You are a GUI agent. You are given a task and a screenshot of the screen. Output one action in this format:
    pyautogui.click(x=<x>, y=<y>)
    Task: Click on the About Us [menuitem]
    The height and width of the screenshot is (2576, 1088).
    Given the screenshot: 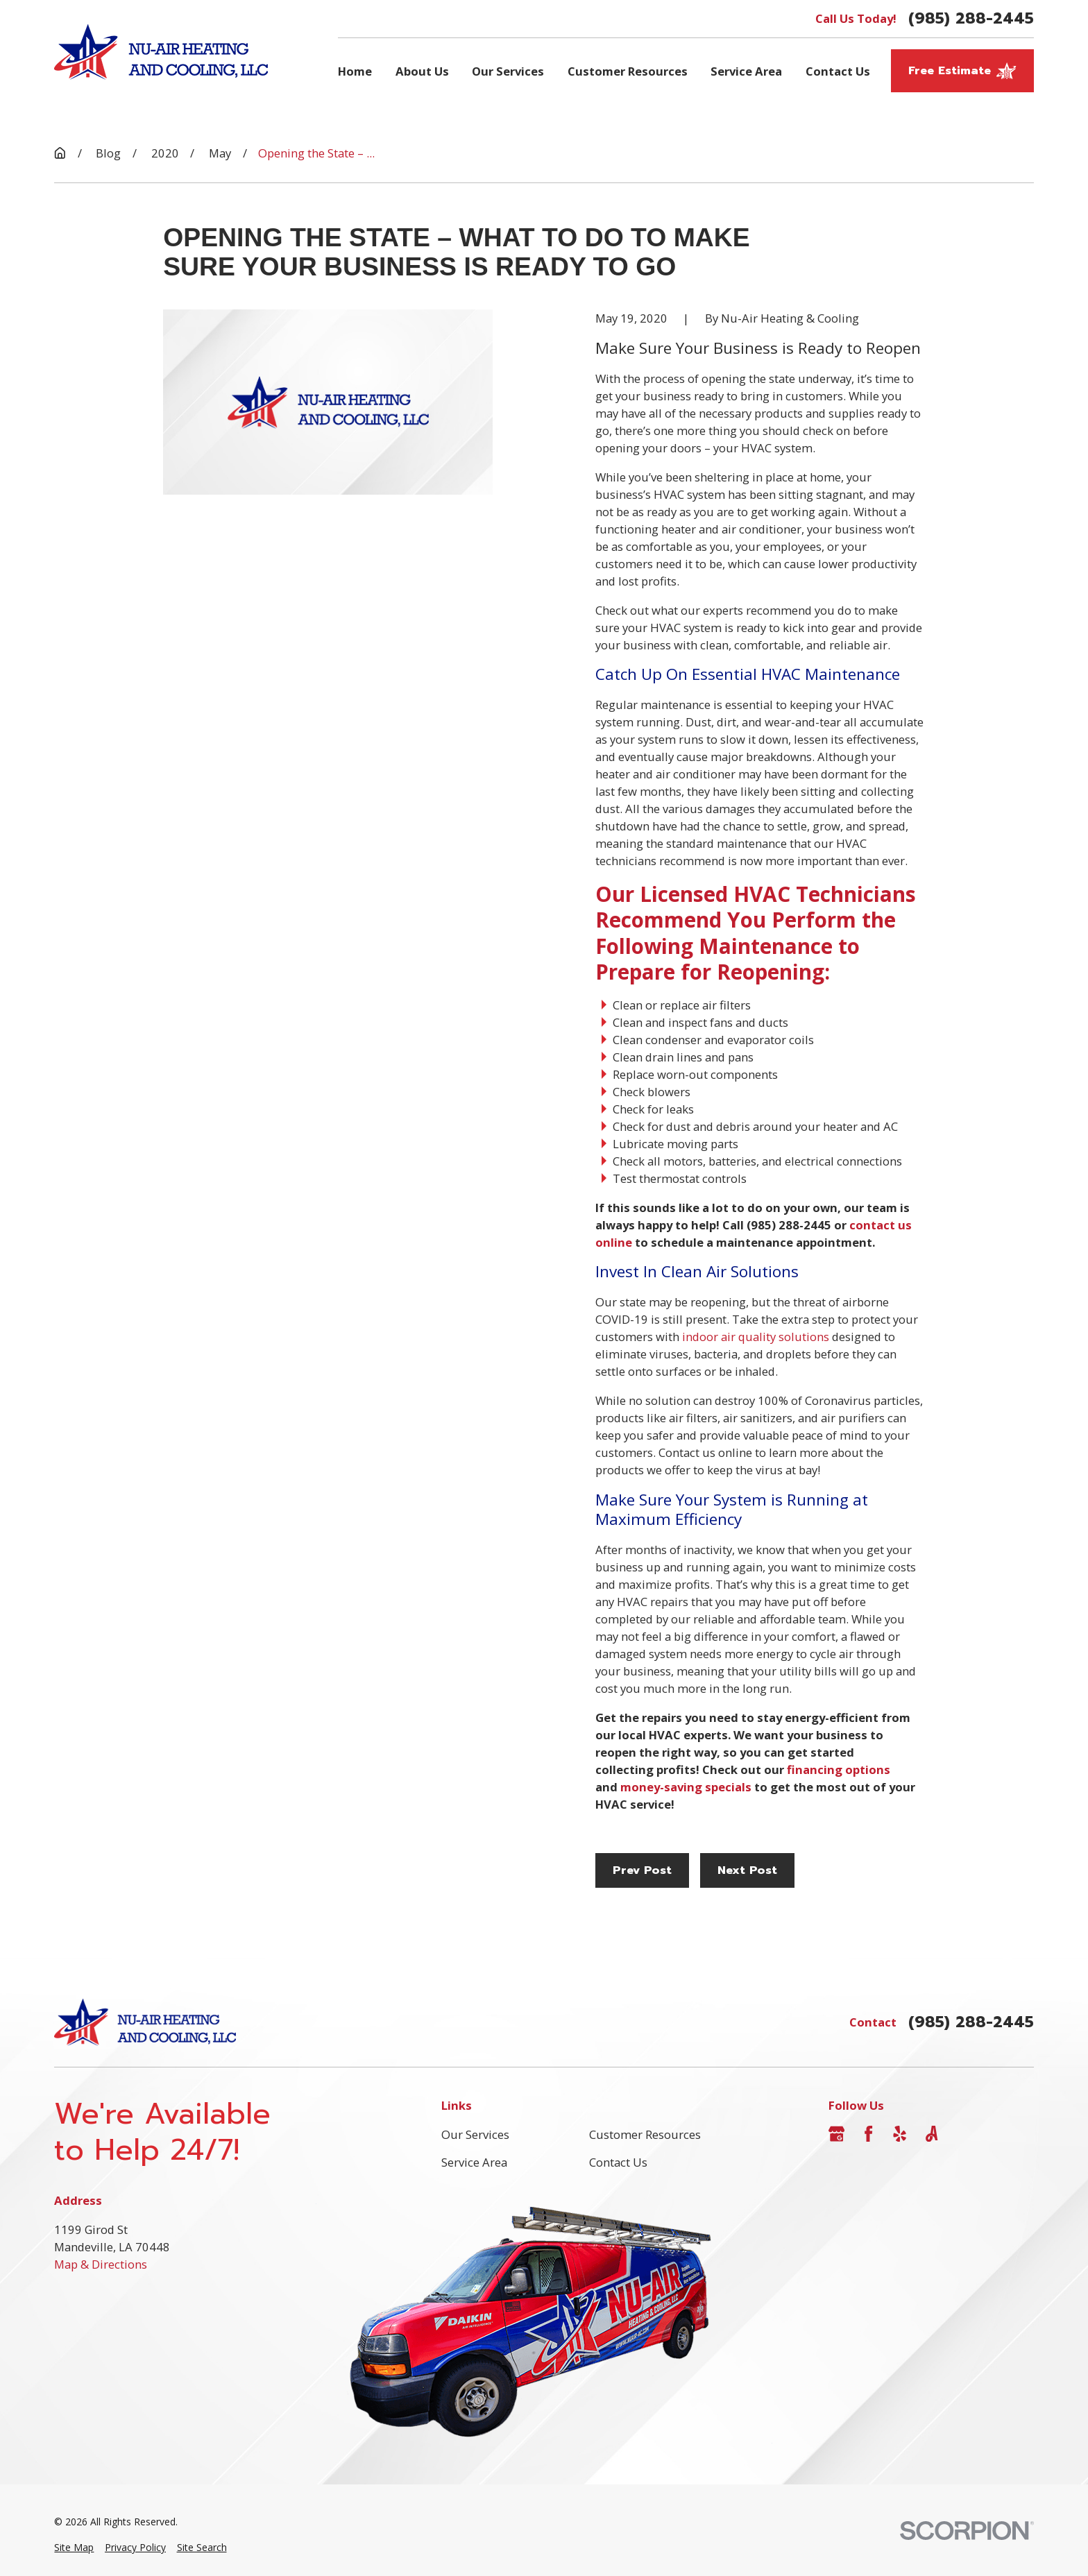 What is the action you would take?
    pyautogui.click(x=422, y=71)
    